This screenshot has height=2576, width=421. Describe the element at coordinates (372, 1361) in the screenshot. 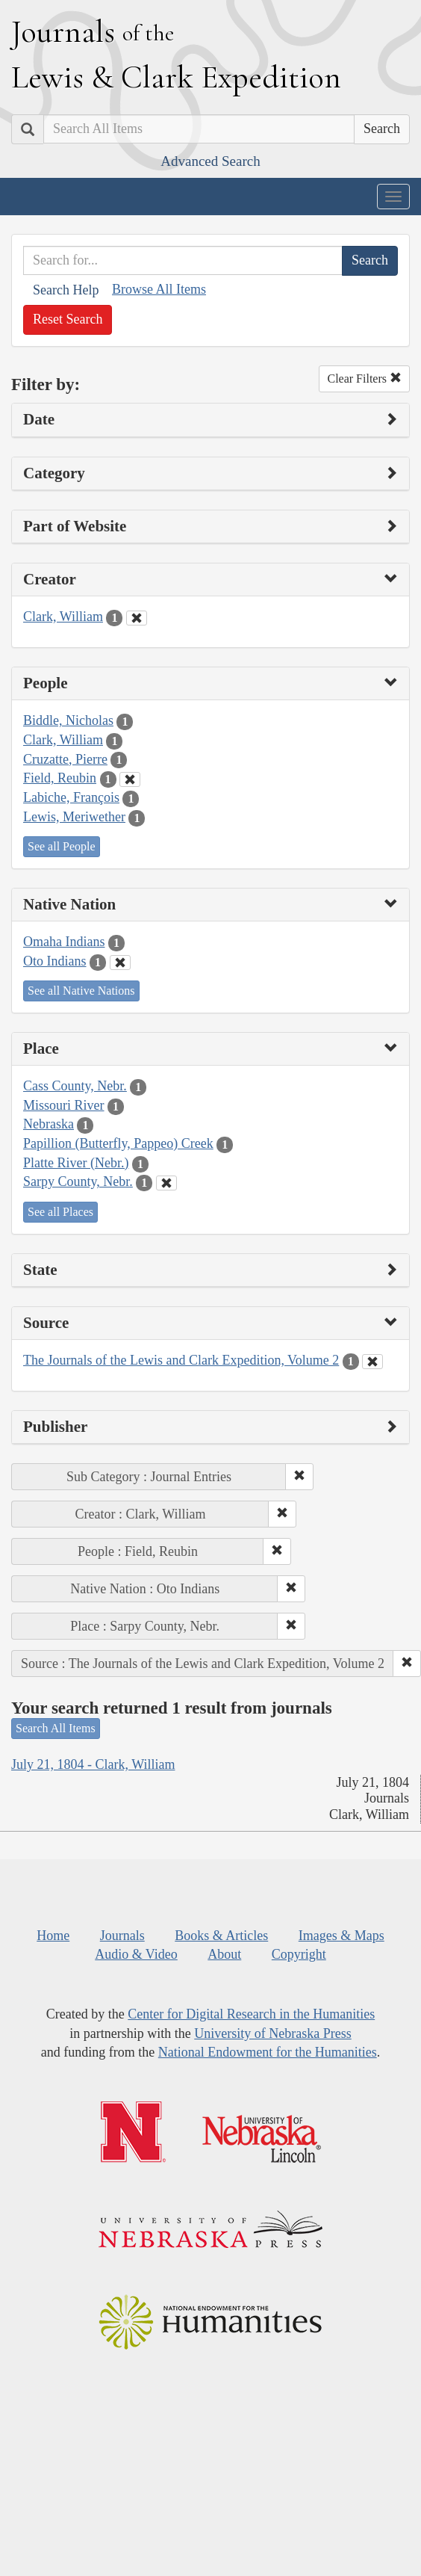

I see `[Clear Source Filter]` at that location.